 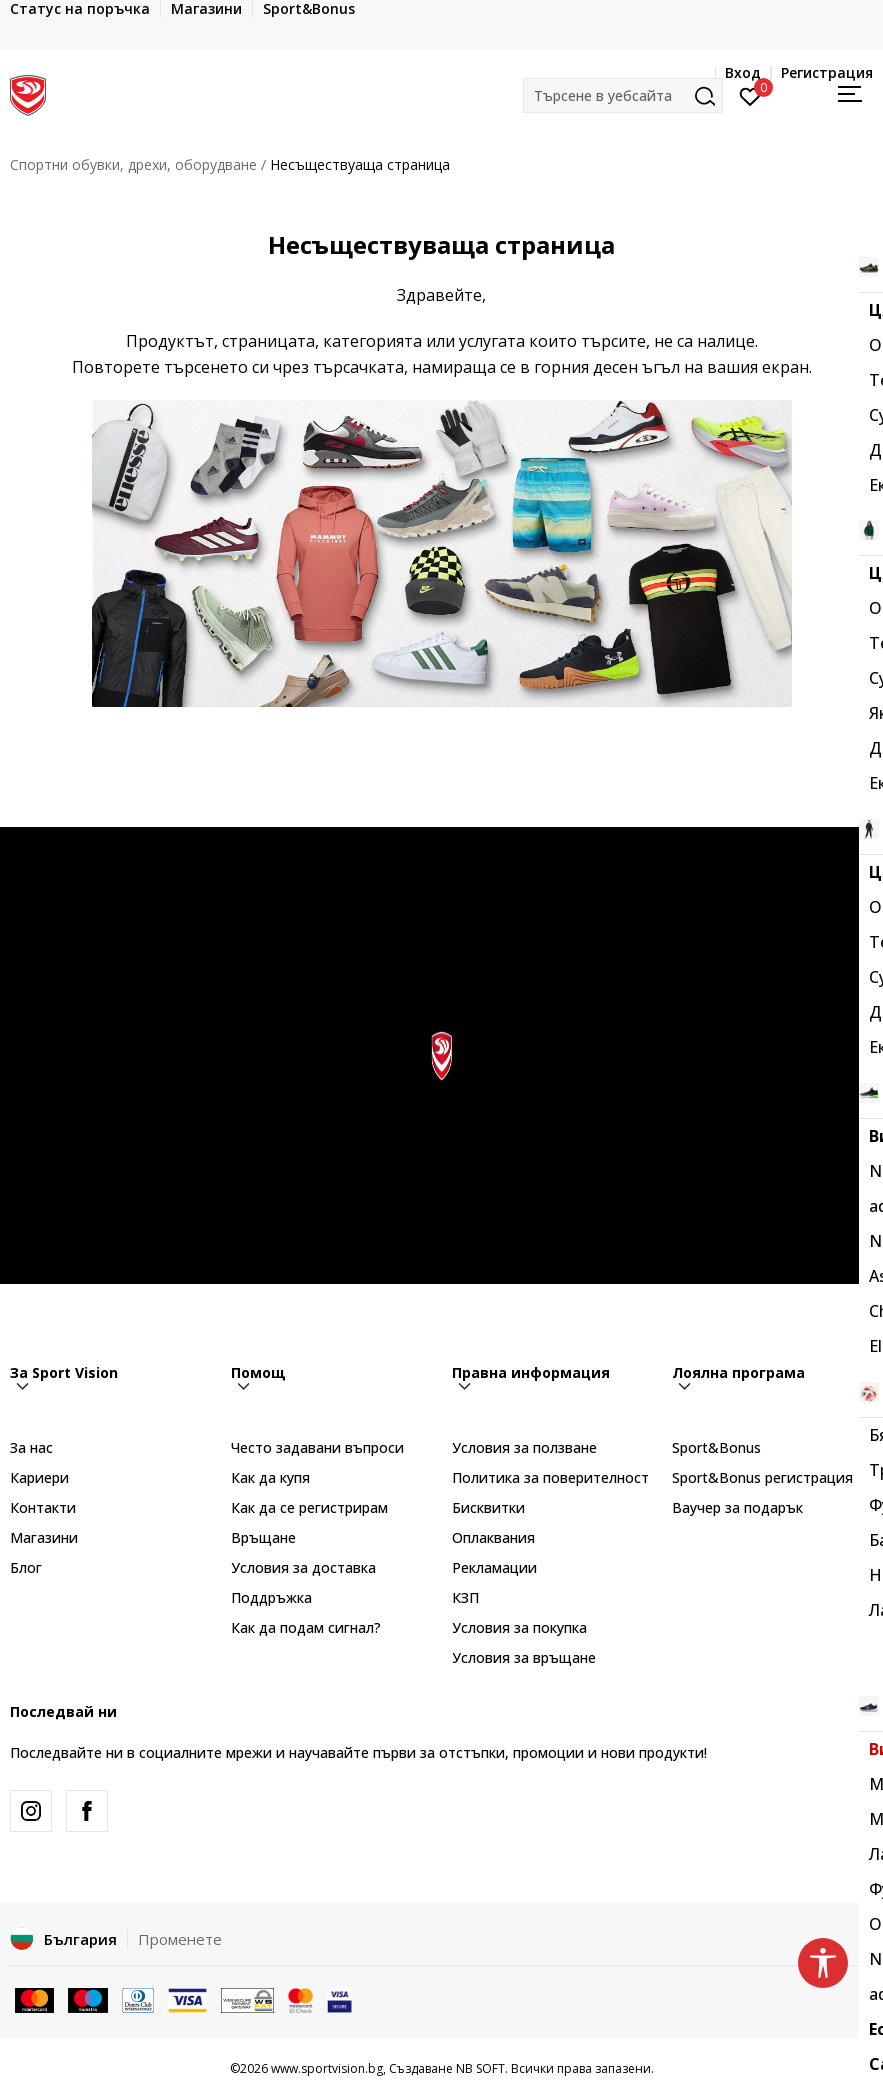 What do you see at coordinates (494, 1567) in the screenshot?
I see `Рекламации` at bounding box center [494, 1567].